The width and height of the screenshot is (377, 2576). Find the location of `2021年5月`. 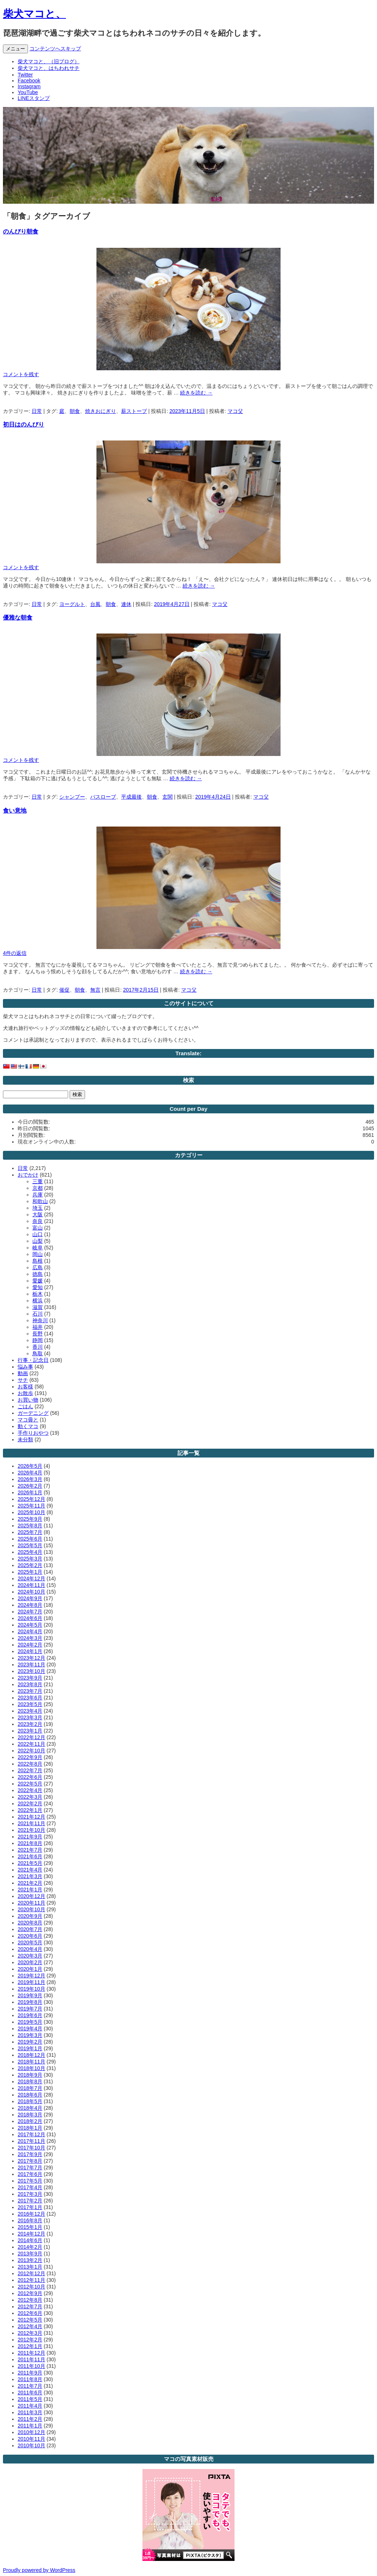

2021年5月 is located at coordinates (30, 1863).